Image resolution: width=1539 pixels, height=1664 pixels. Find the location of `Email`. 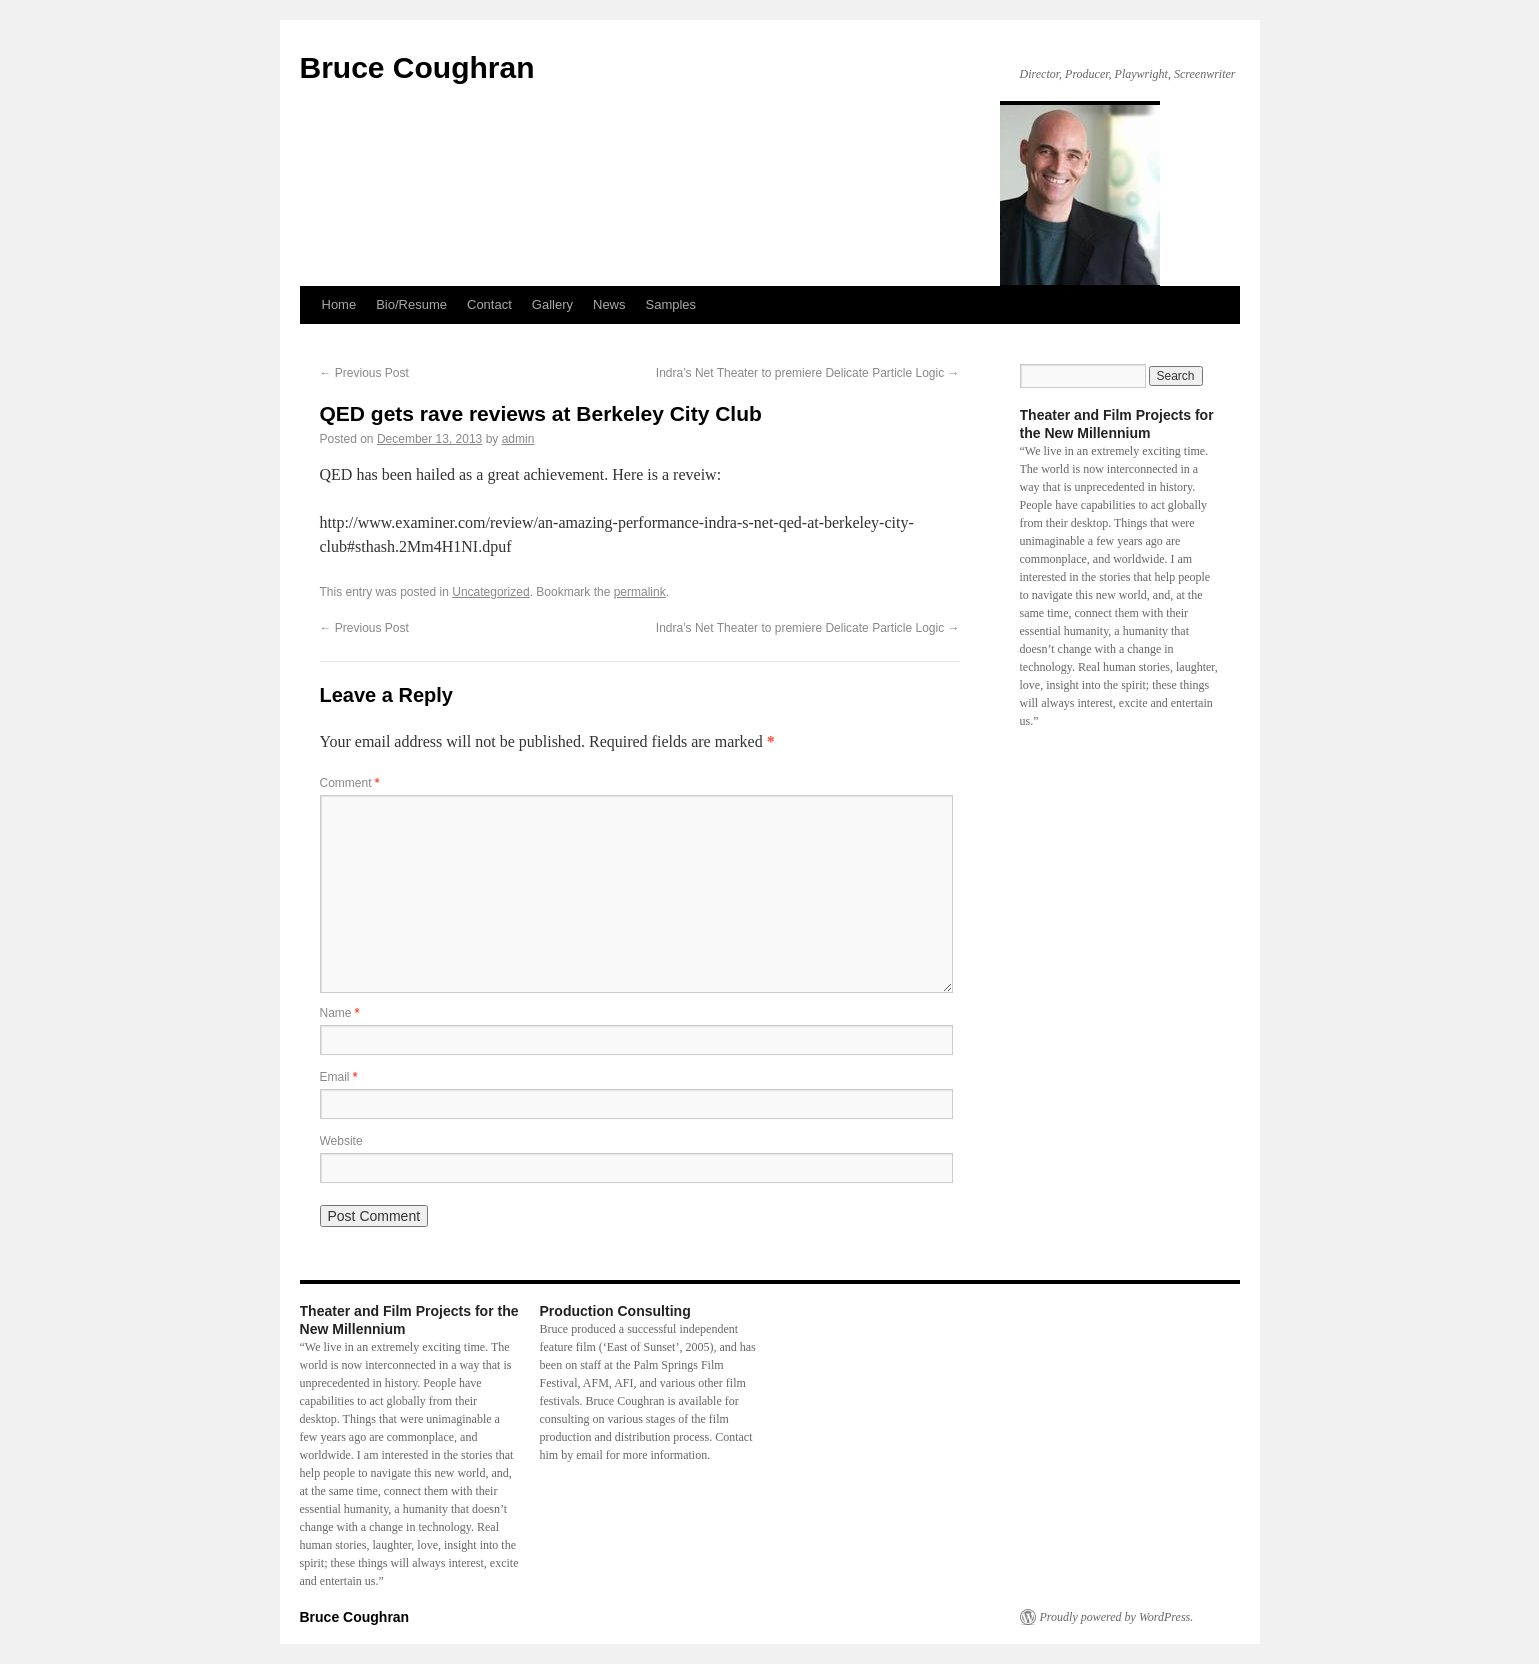

Email is located at coordinates (339, 1077).